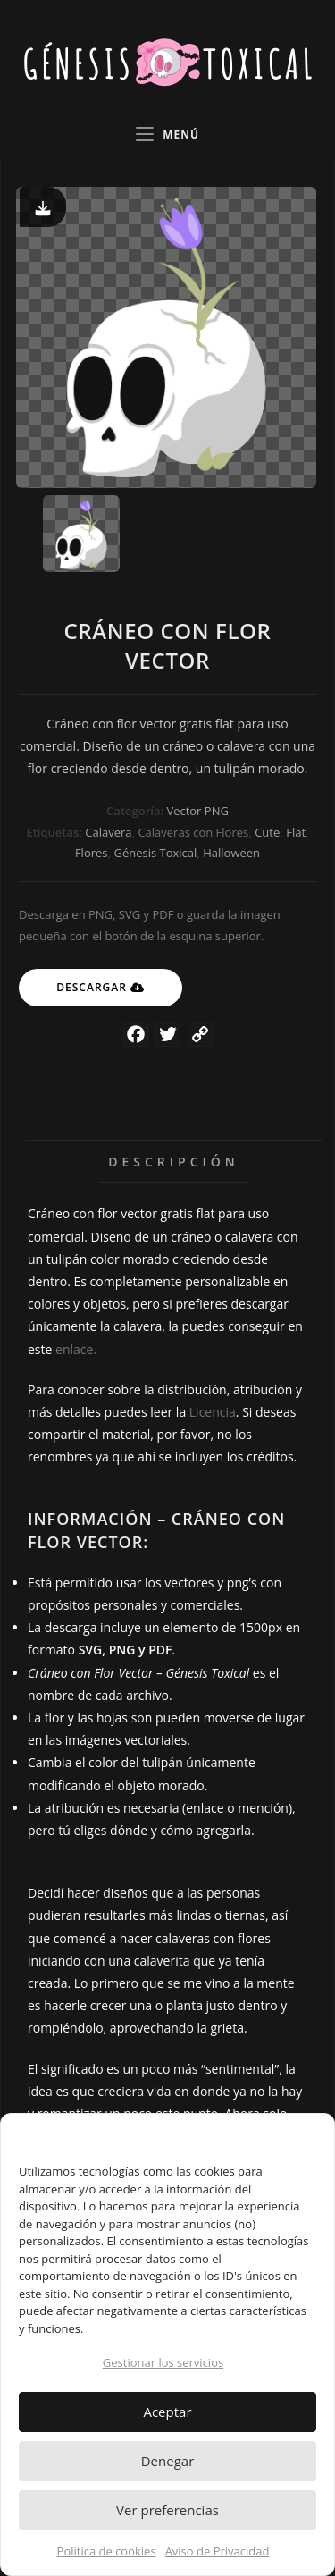 The width and height of the screenshot is (335, 2576). I want to click on Gestionar los servicios, so click(163, 2362).